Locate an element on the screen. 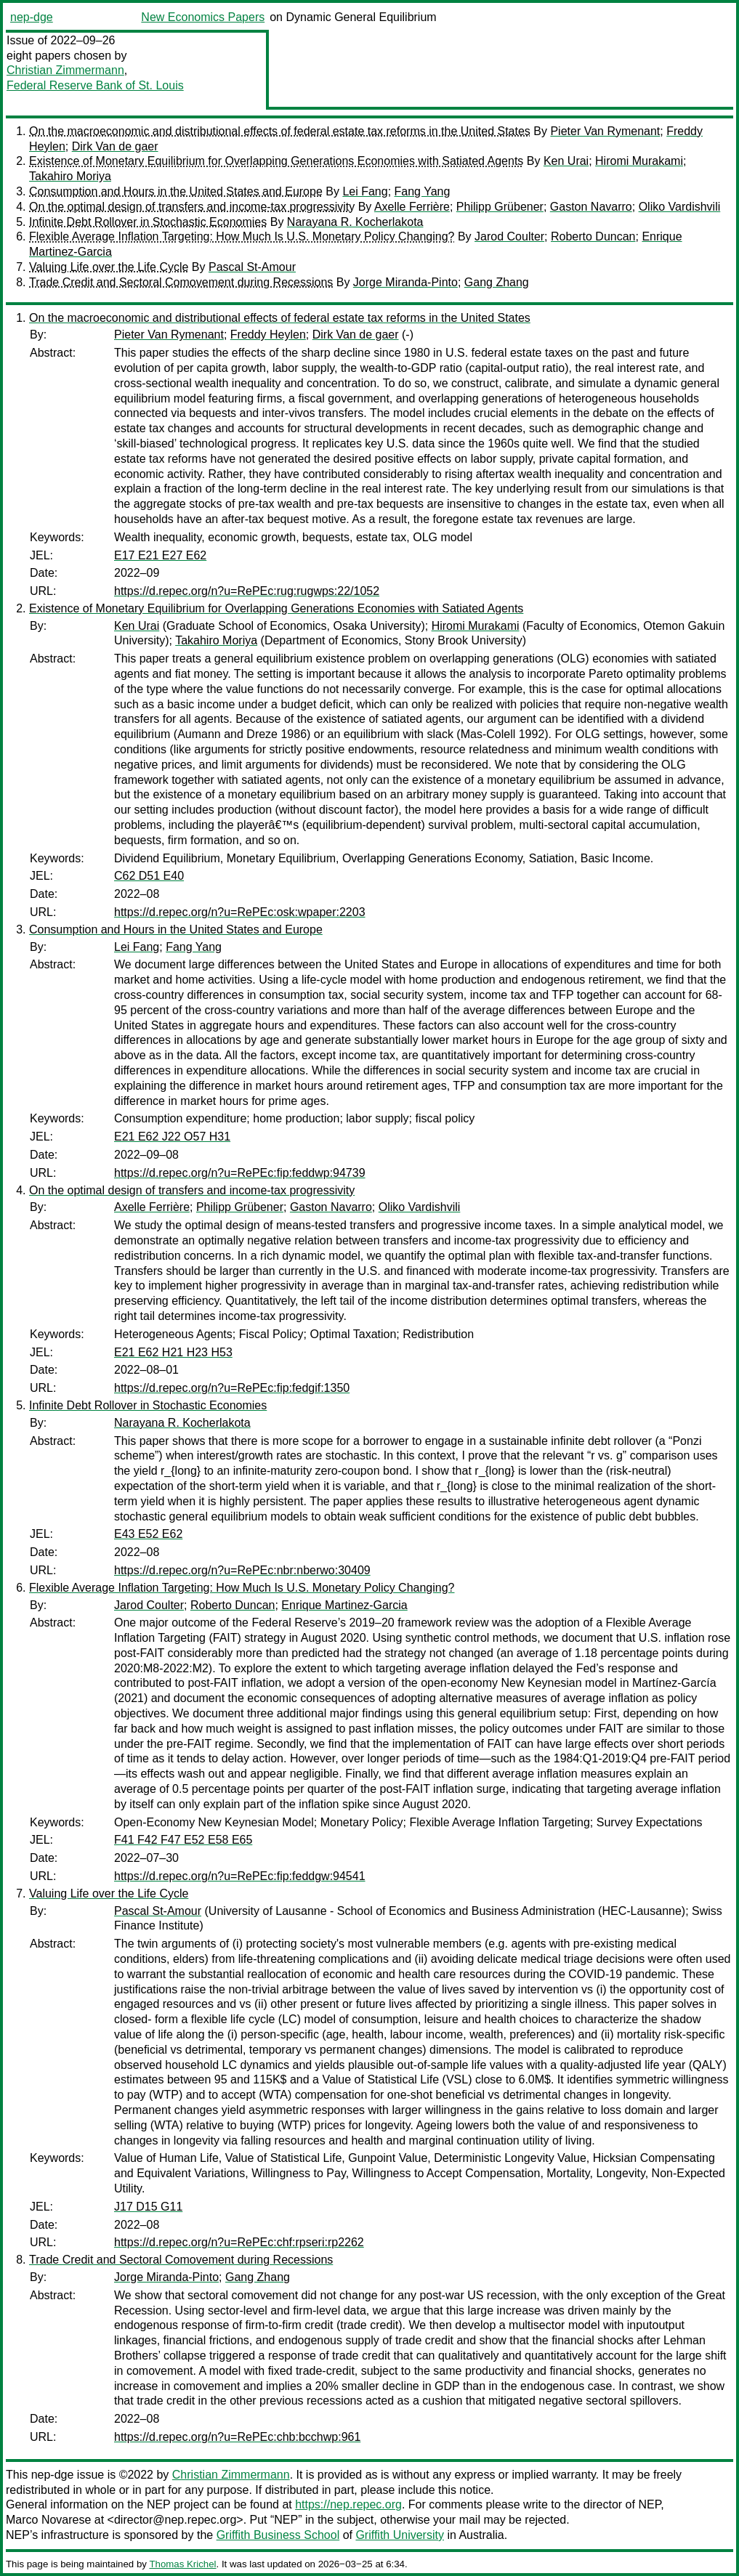 The height and width of the screenshot is (2576, 739). Christian Zimmermann is located at coordinates (65, 70).